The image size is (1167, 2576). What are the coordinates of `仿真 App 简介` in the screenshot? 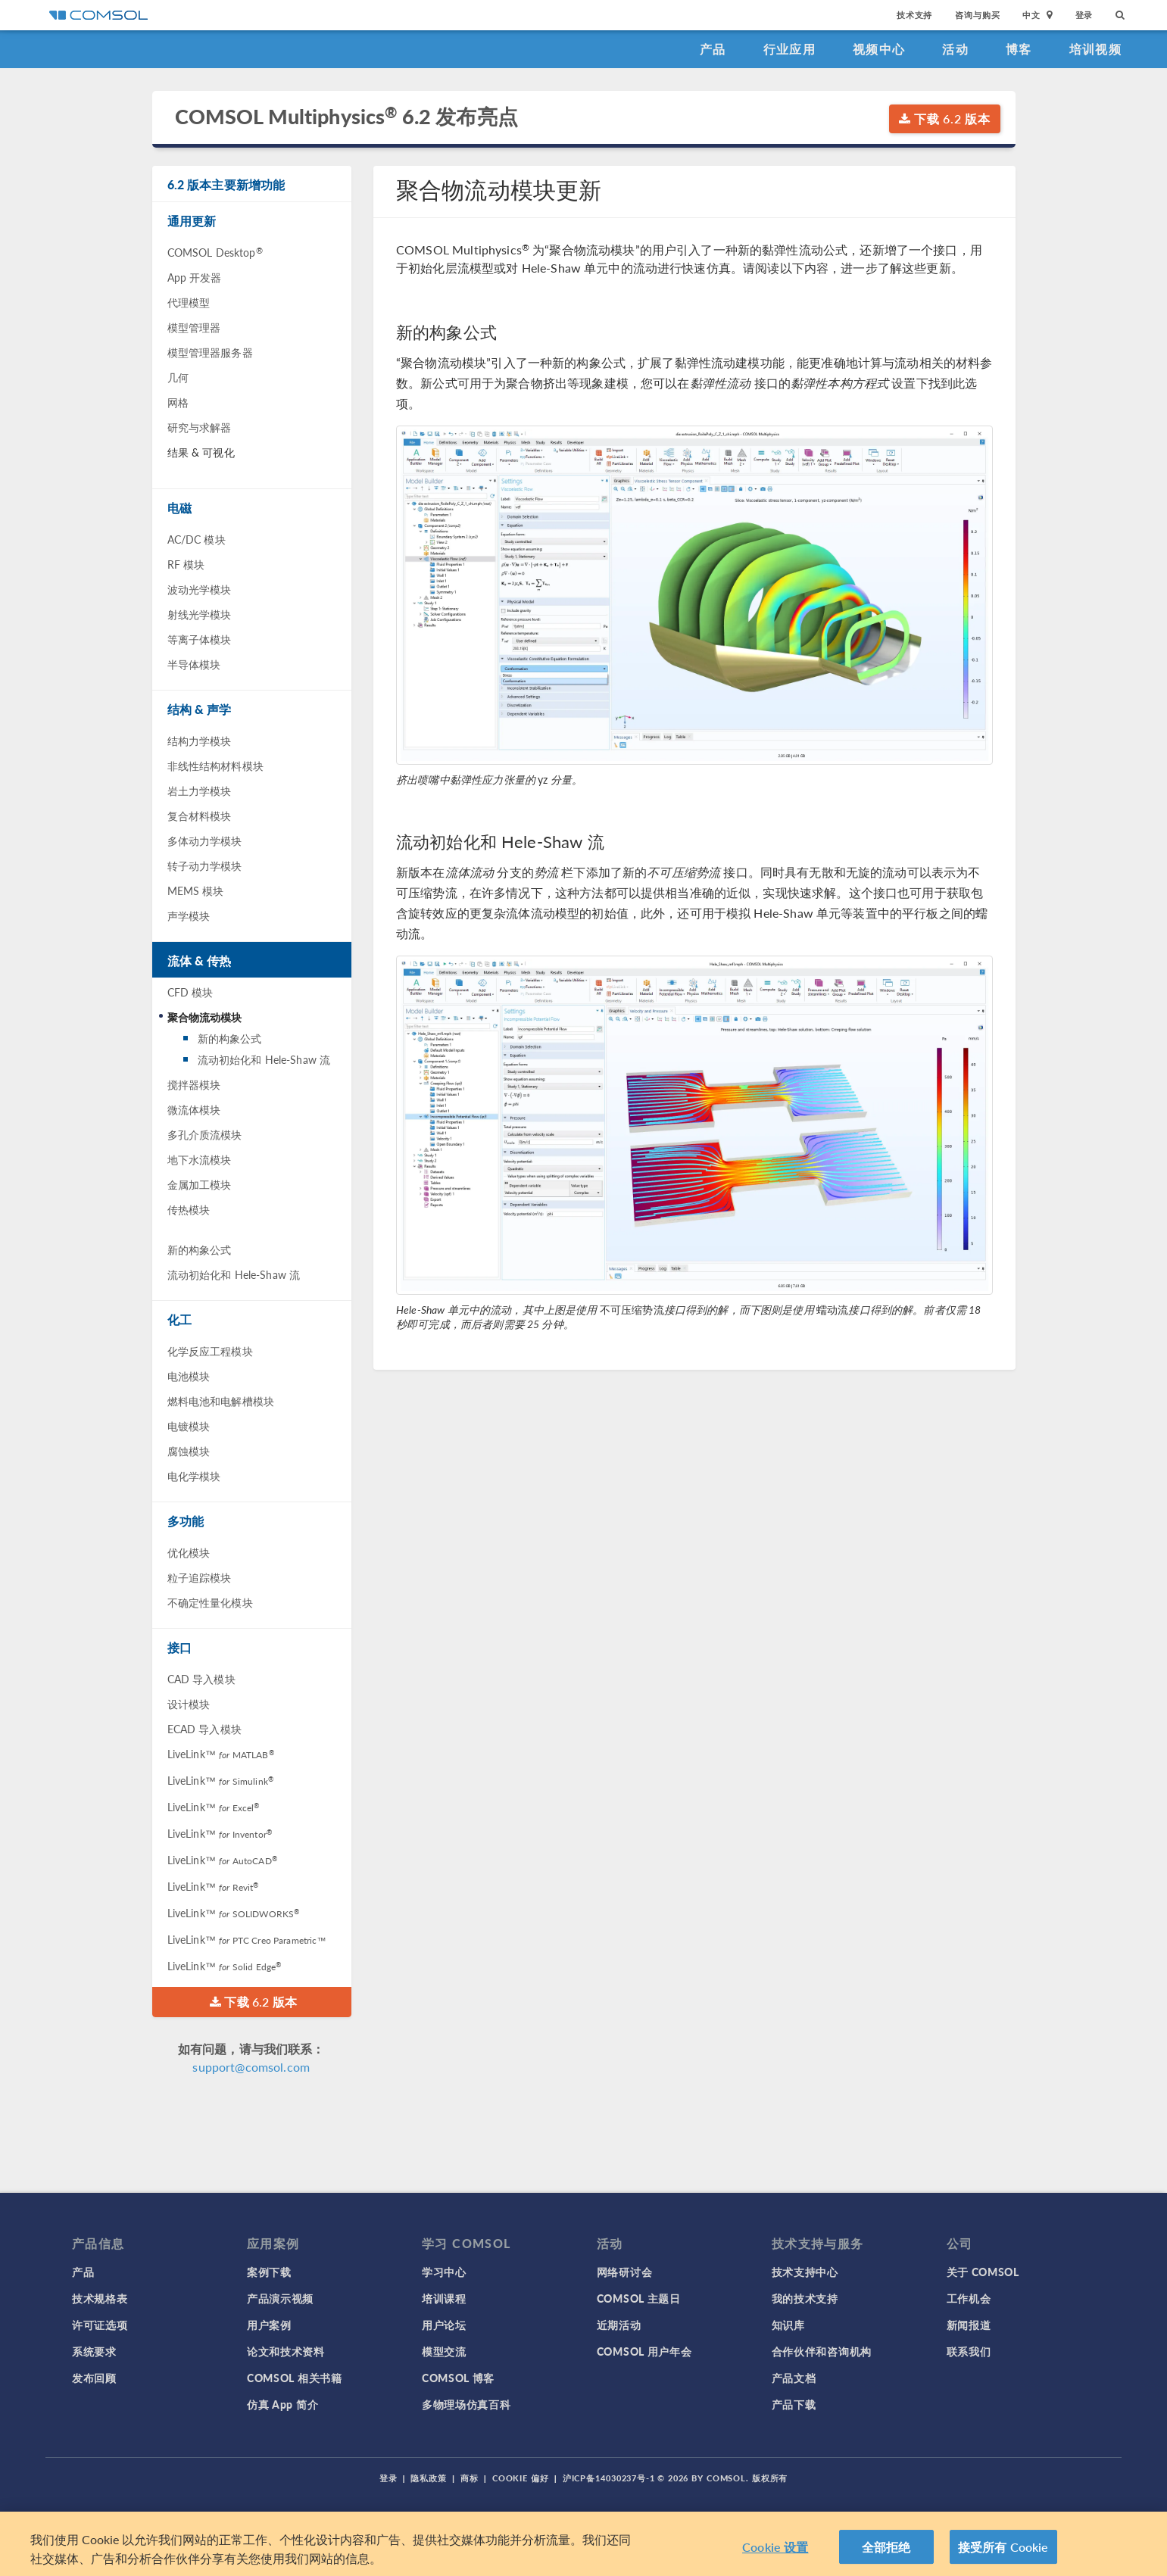 It's located at (282, 2404).